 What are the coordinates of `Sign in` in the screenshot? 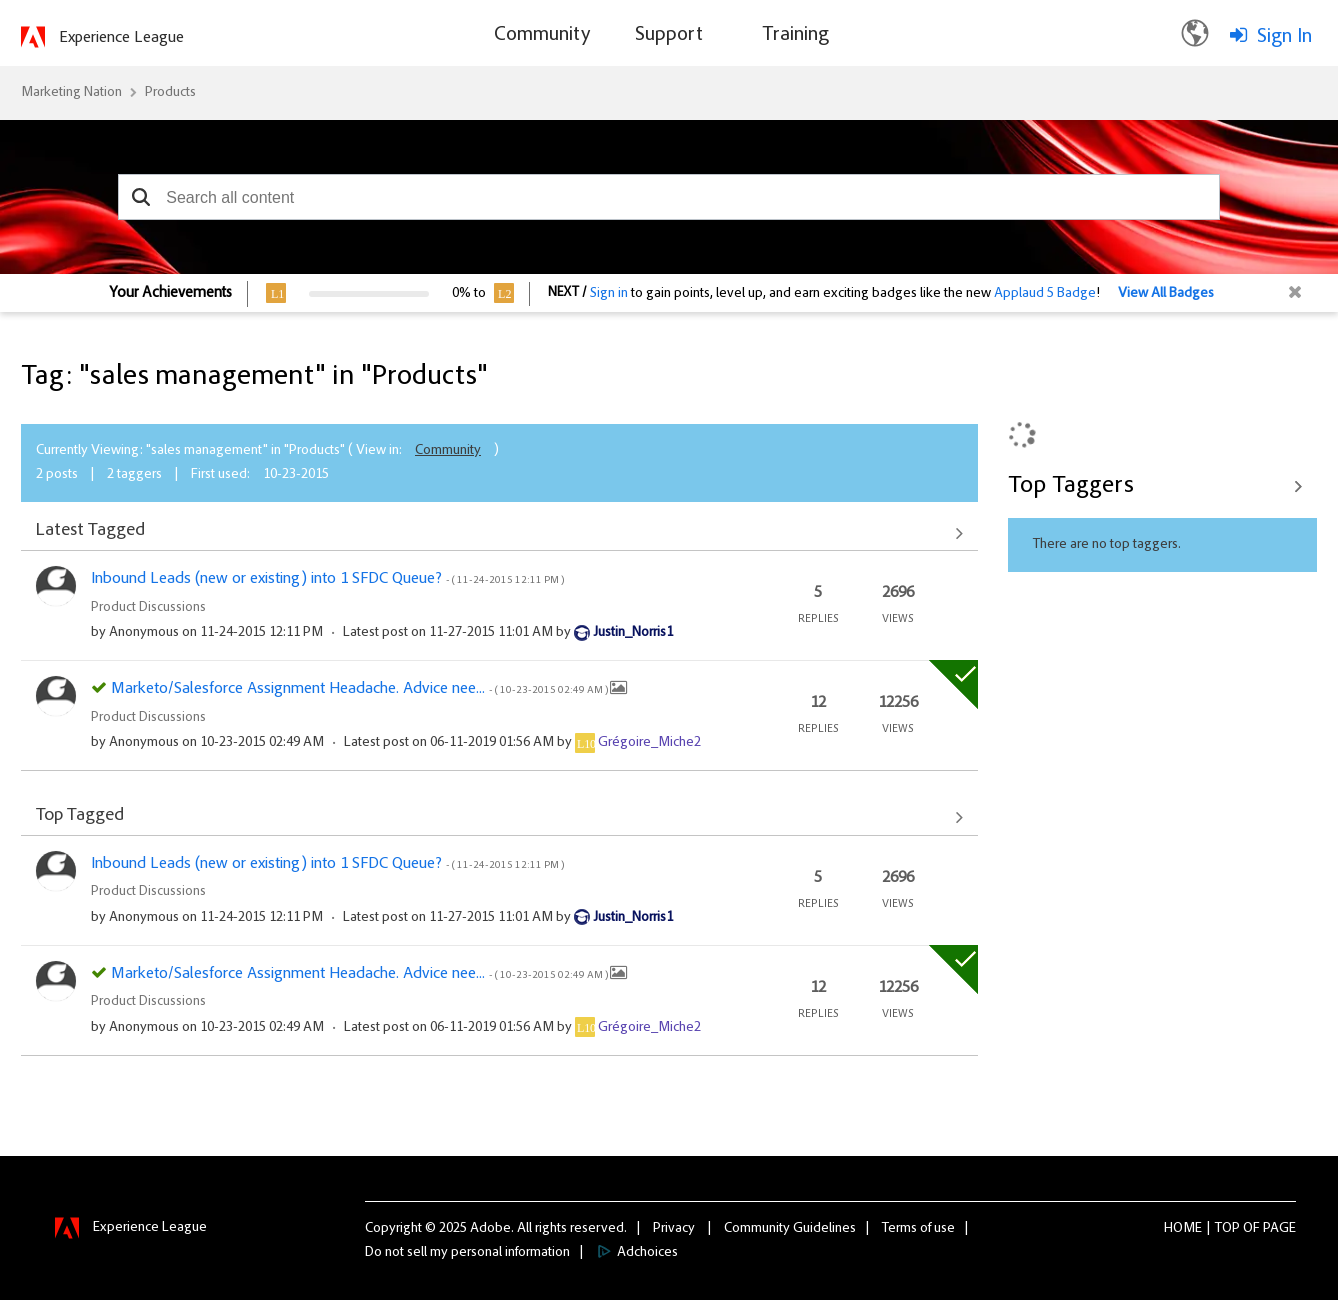 It's located at (609, 294).